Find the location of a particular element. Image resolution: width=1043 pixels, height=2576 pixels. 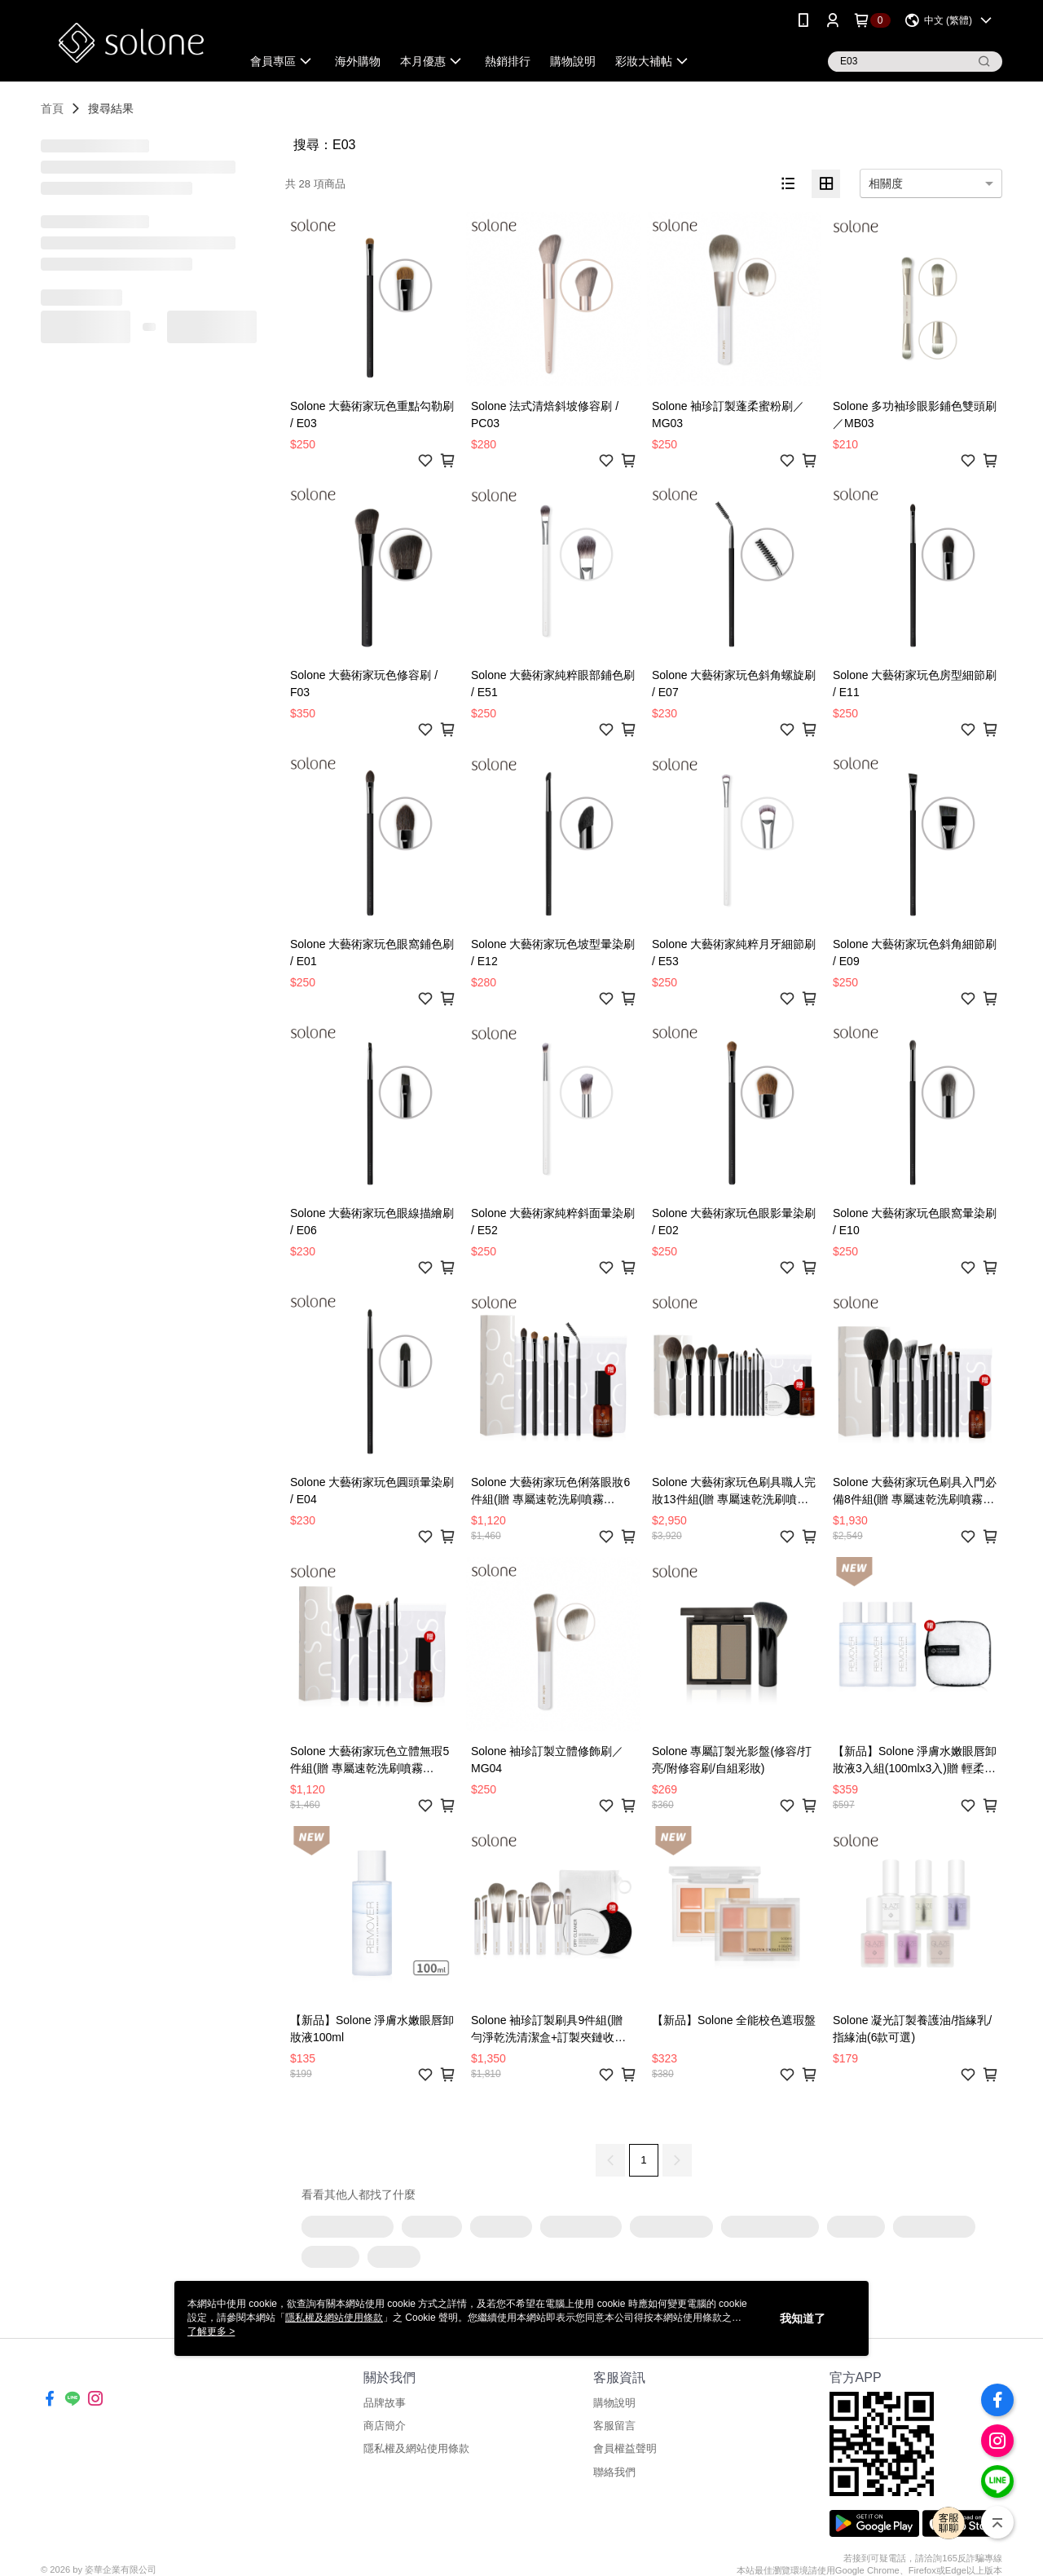

客服留言 is located at coordinates (614, 2425).